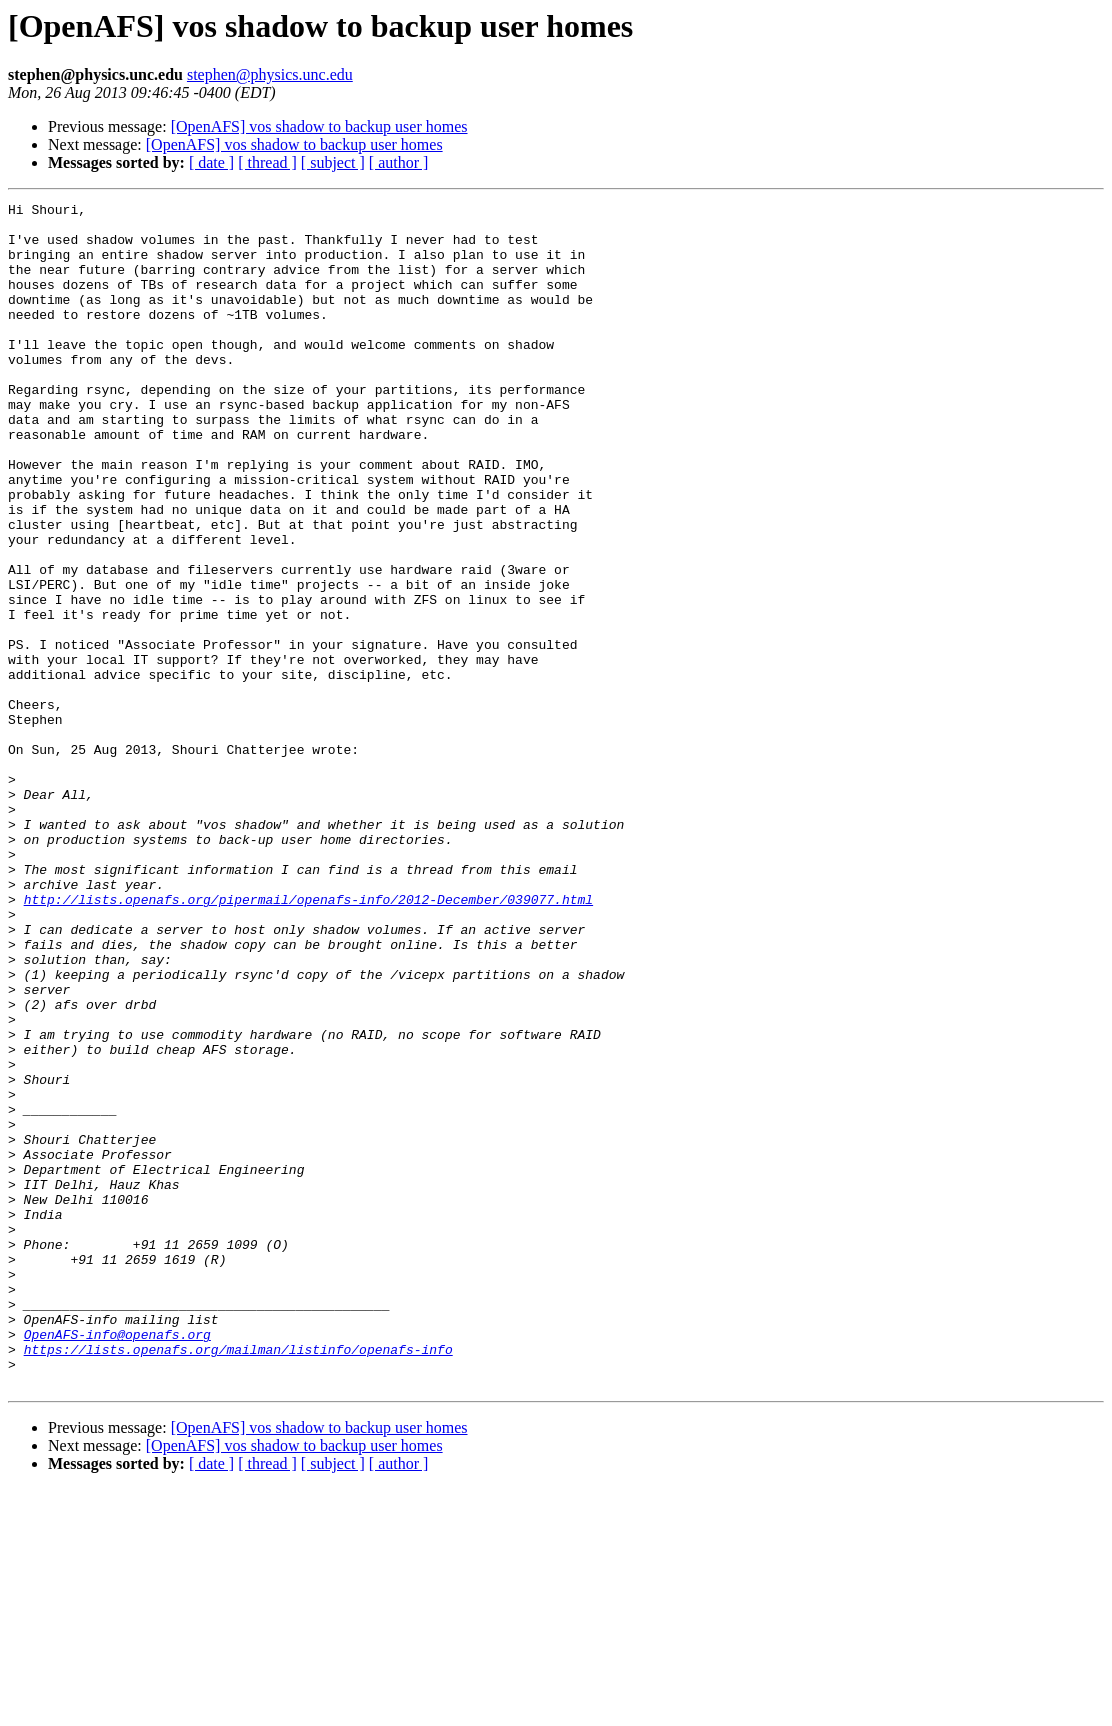  What do you see at coordinates (238, 1580) in the screenshot?
I see `https://lists.openafs.org/mailman/listinfo/openafs-info` at bounding box center [238, 1580].